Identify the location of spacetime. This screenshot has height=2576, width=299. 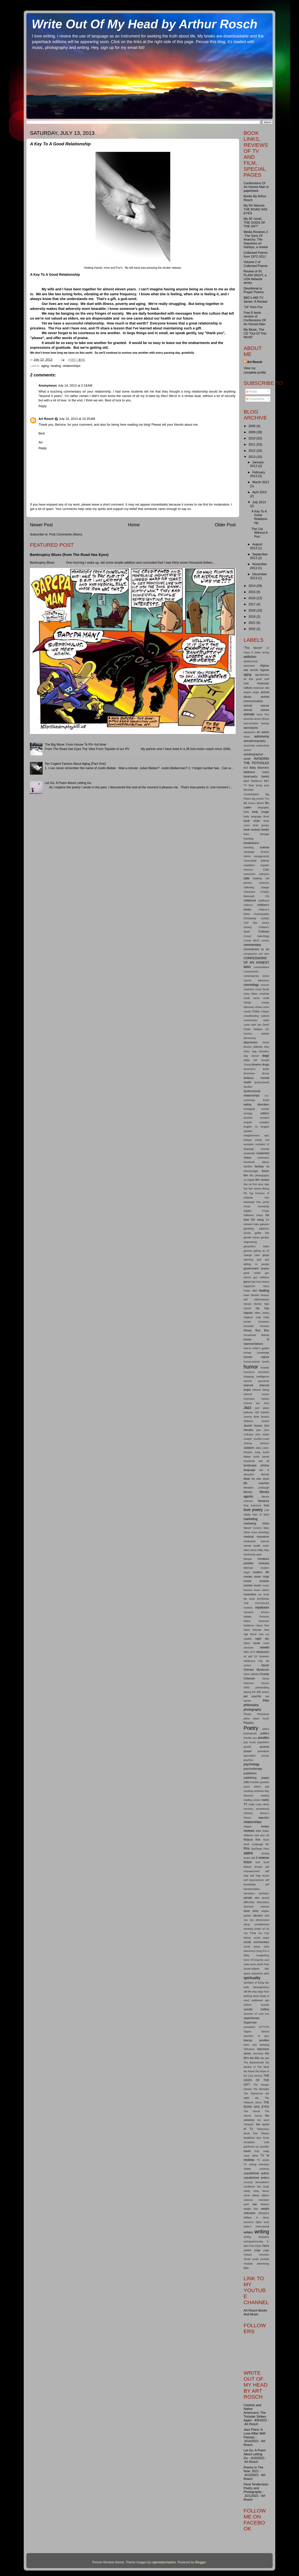
(257, 1973).